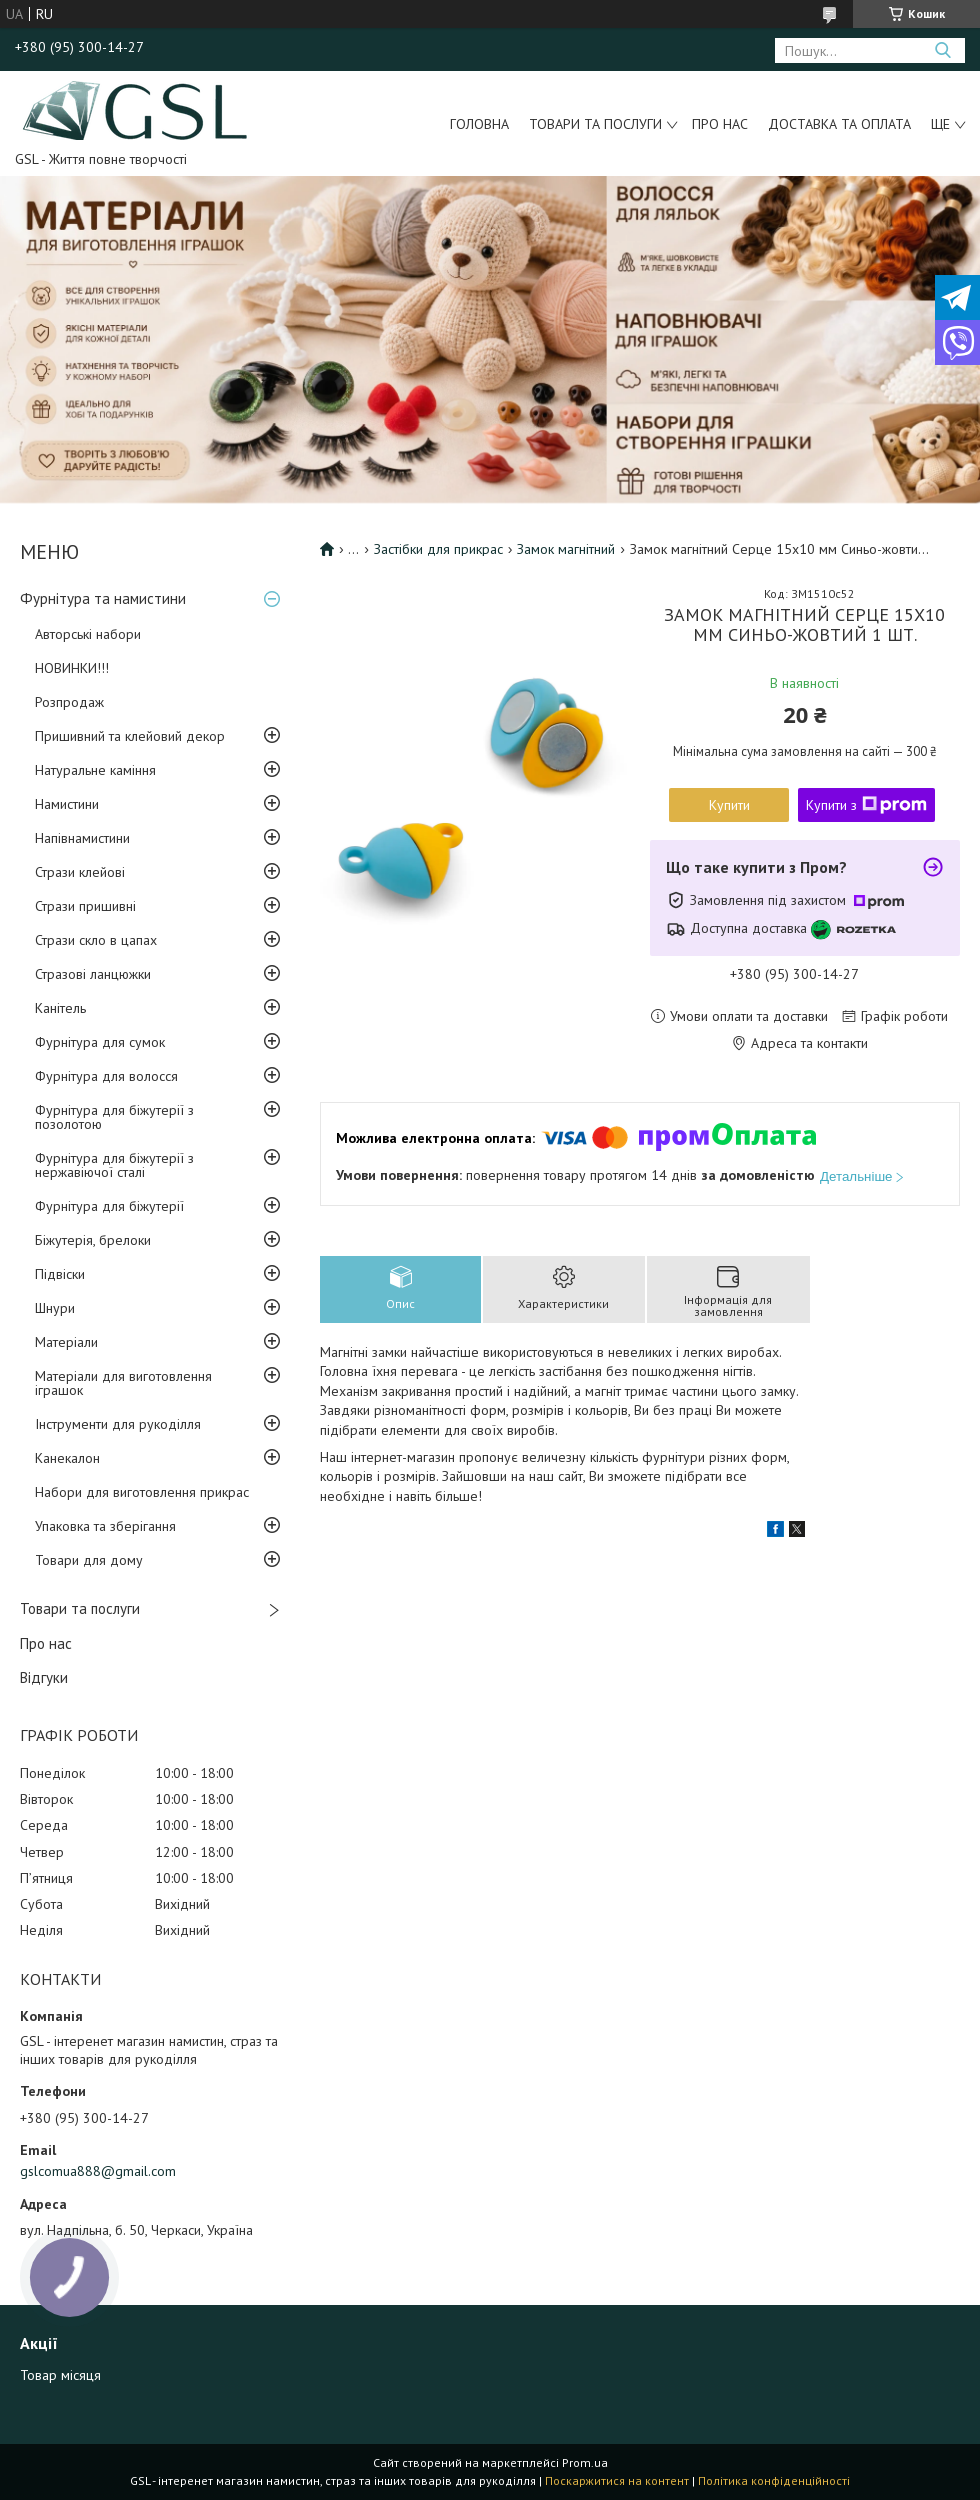 This screenshot has height=2500, width=980. What do you see at coordinates (89, 1560) in the screenshot?
I see `Товари для дому` at bounding box center [89, 1560].